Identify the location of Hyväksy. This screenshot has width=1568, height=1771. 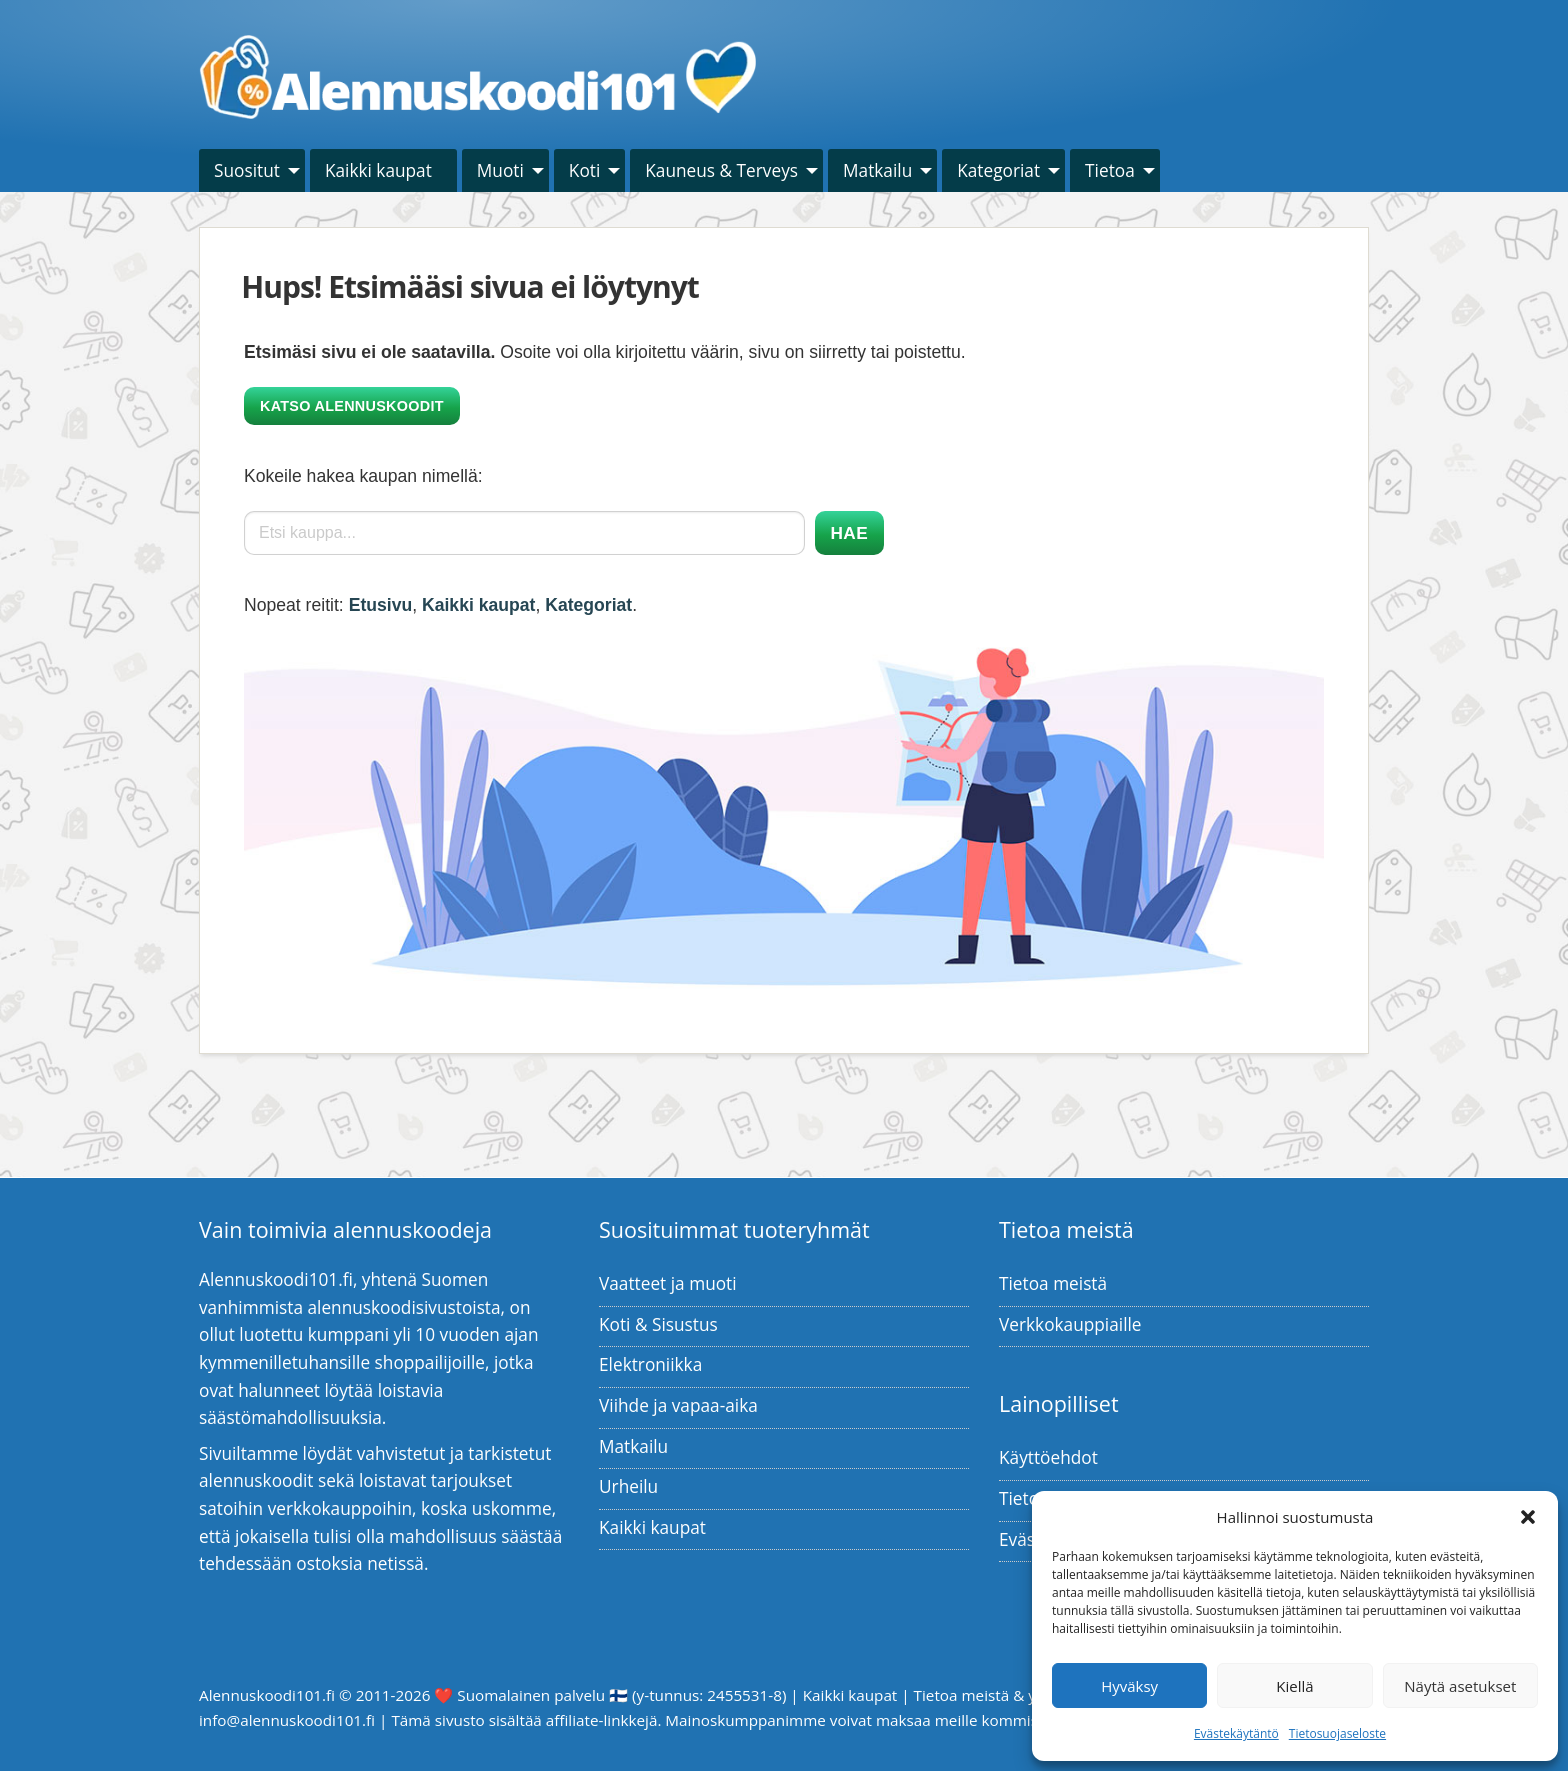
(1129, 1686).